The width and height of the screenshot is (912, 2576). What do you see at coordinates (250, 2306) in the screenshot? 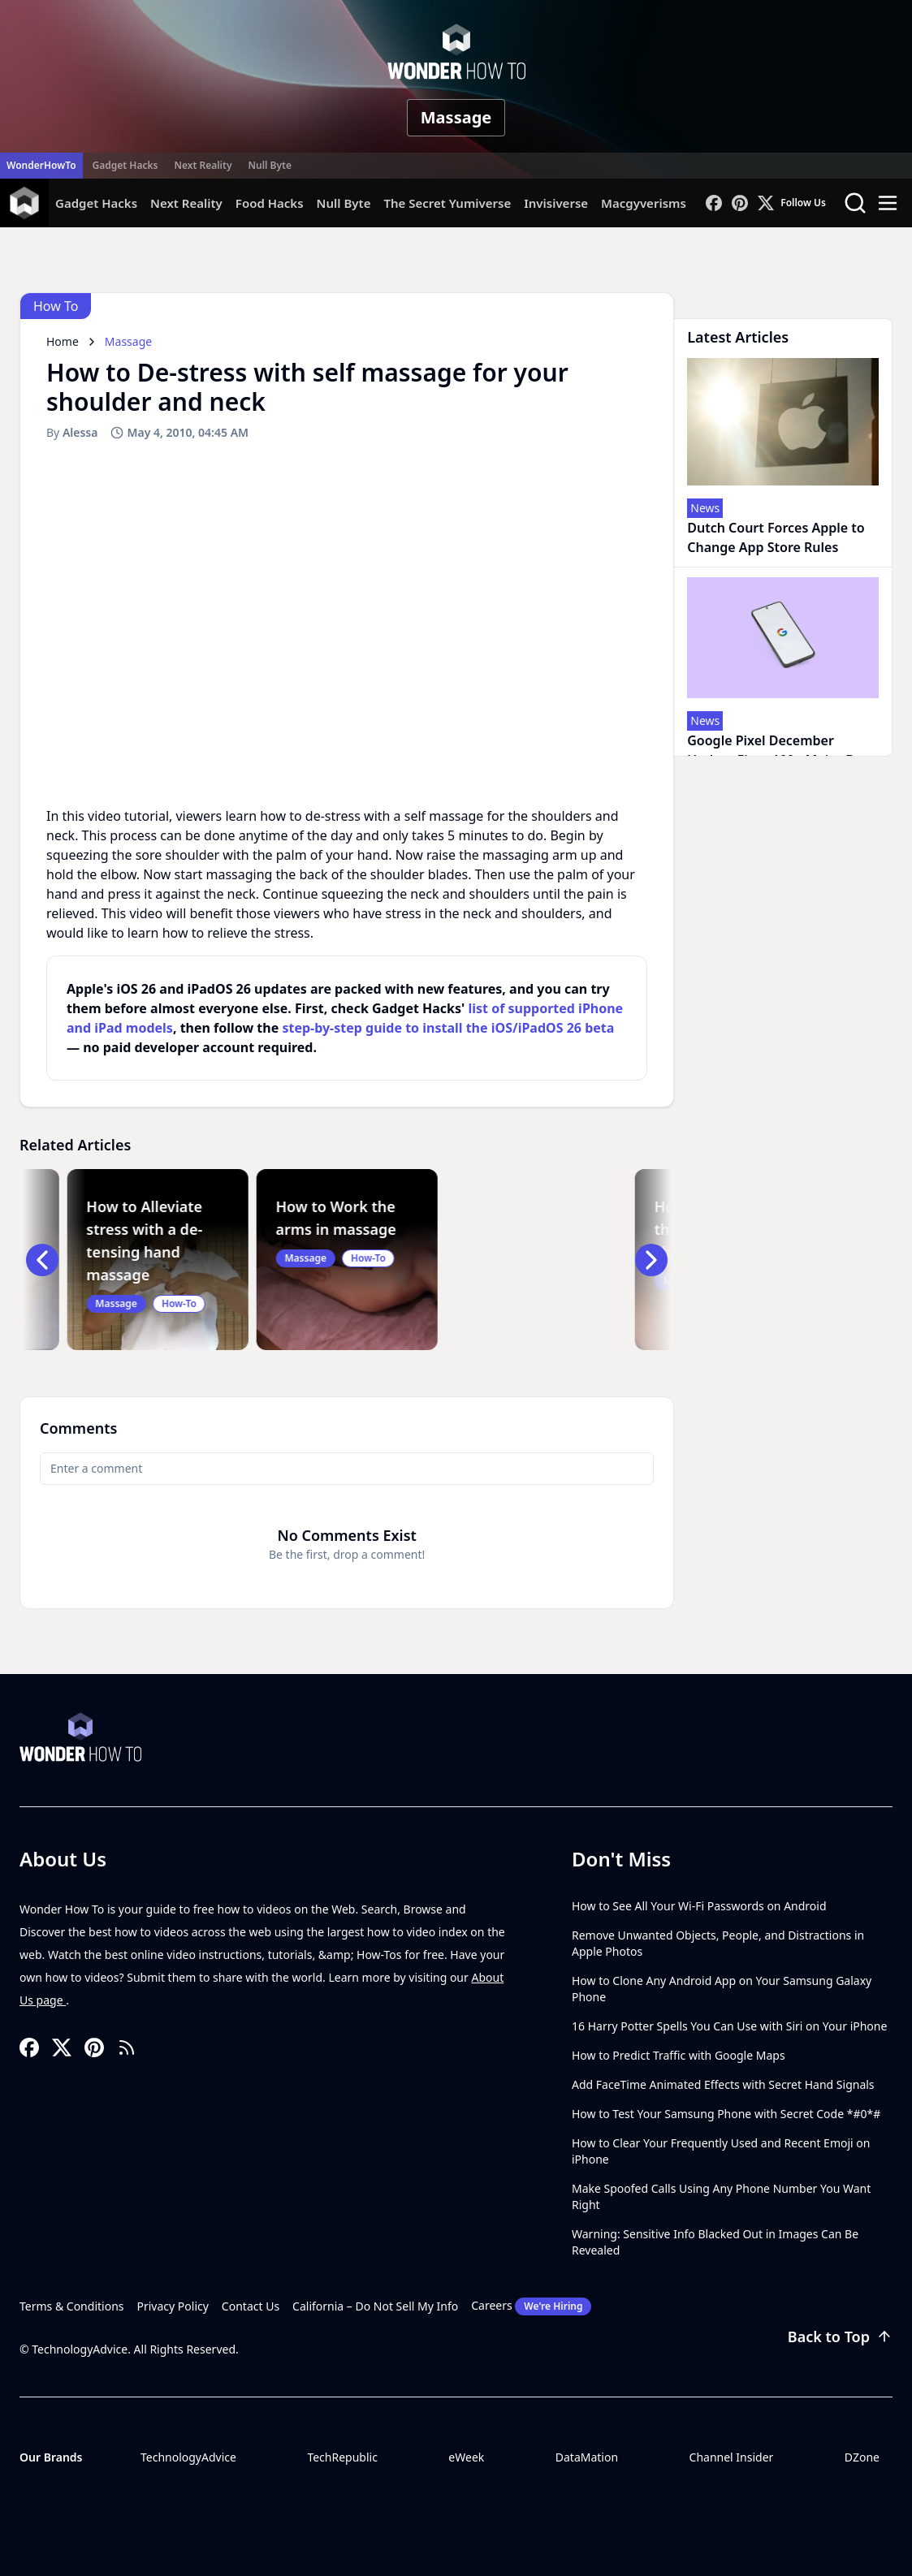
I see `Contact Us` at bounding box center [250, 2306].